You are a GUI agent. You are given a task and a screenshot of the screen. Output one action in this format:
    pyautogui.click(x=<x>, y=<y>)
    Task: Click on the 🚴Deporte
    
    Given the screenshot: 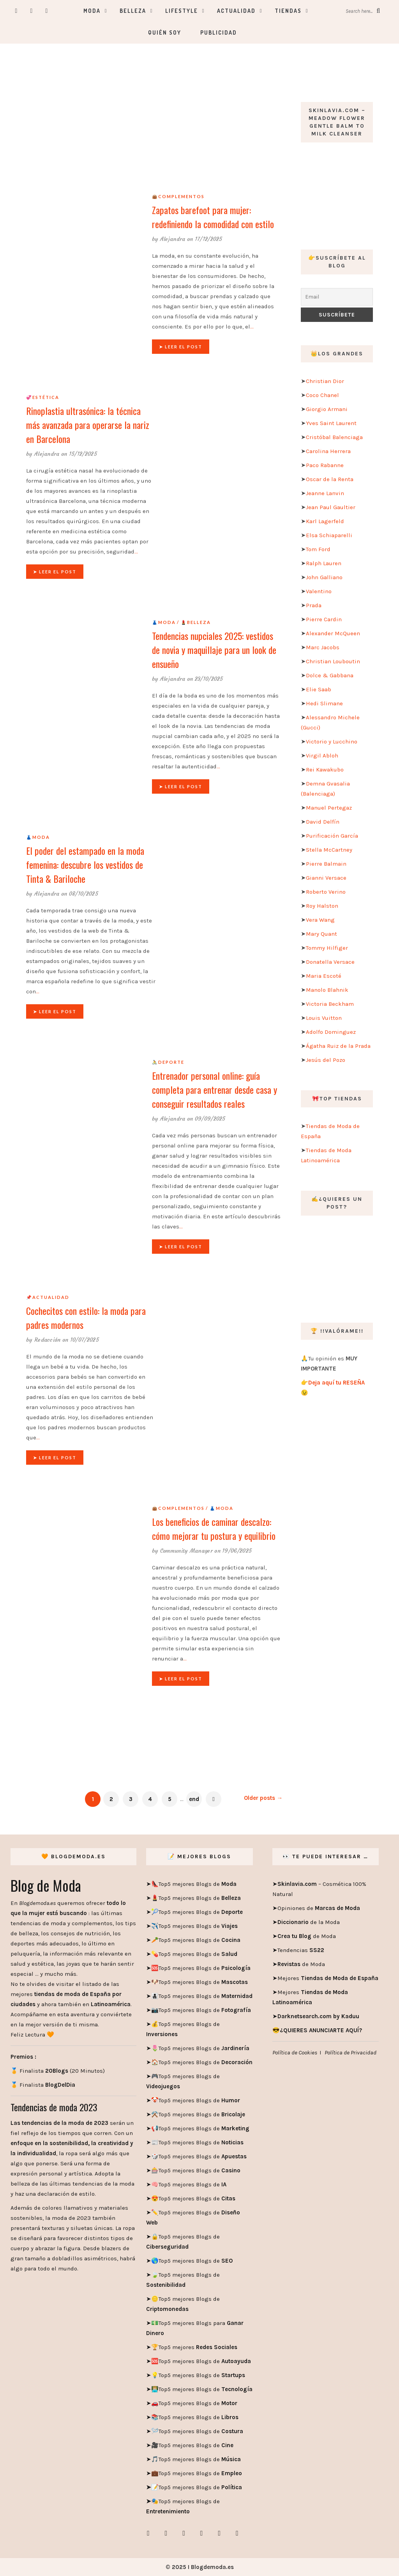 What is the action you would take?
    pyautogui.click(x=168, y=1062)
    